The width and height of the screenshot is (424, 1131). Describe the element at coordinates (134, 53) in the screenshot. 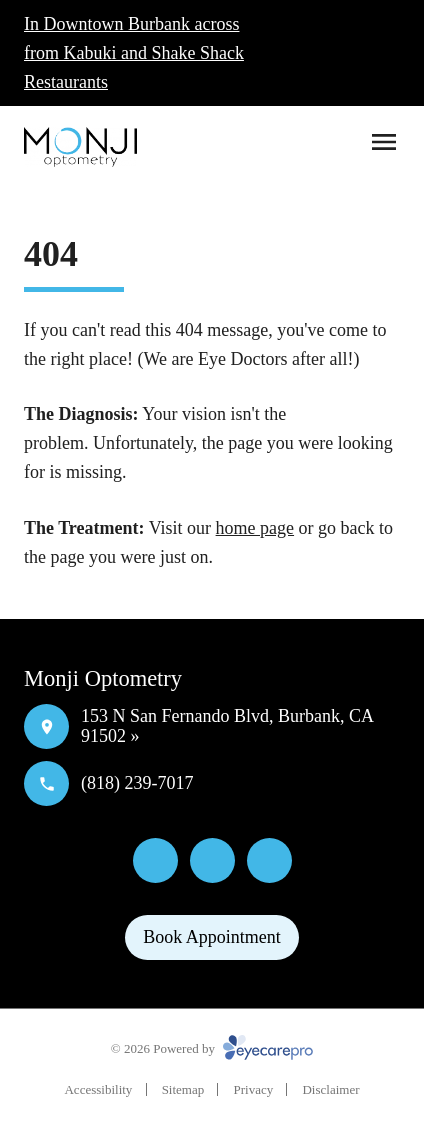

I see `In Downtown Burbank across from Kabuki and Shake Shack Restaurants` at that location.